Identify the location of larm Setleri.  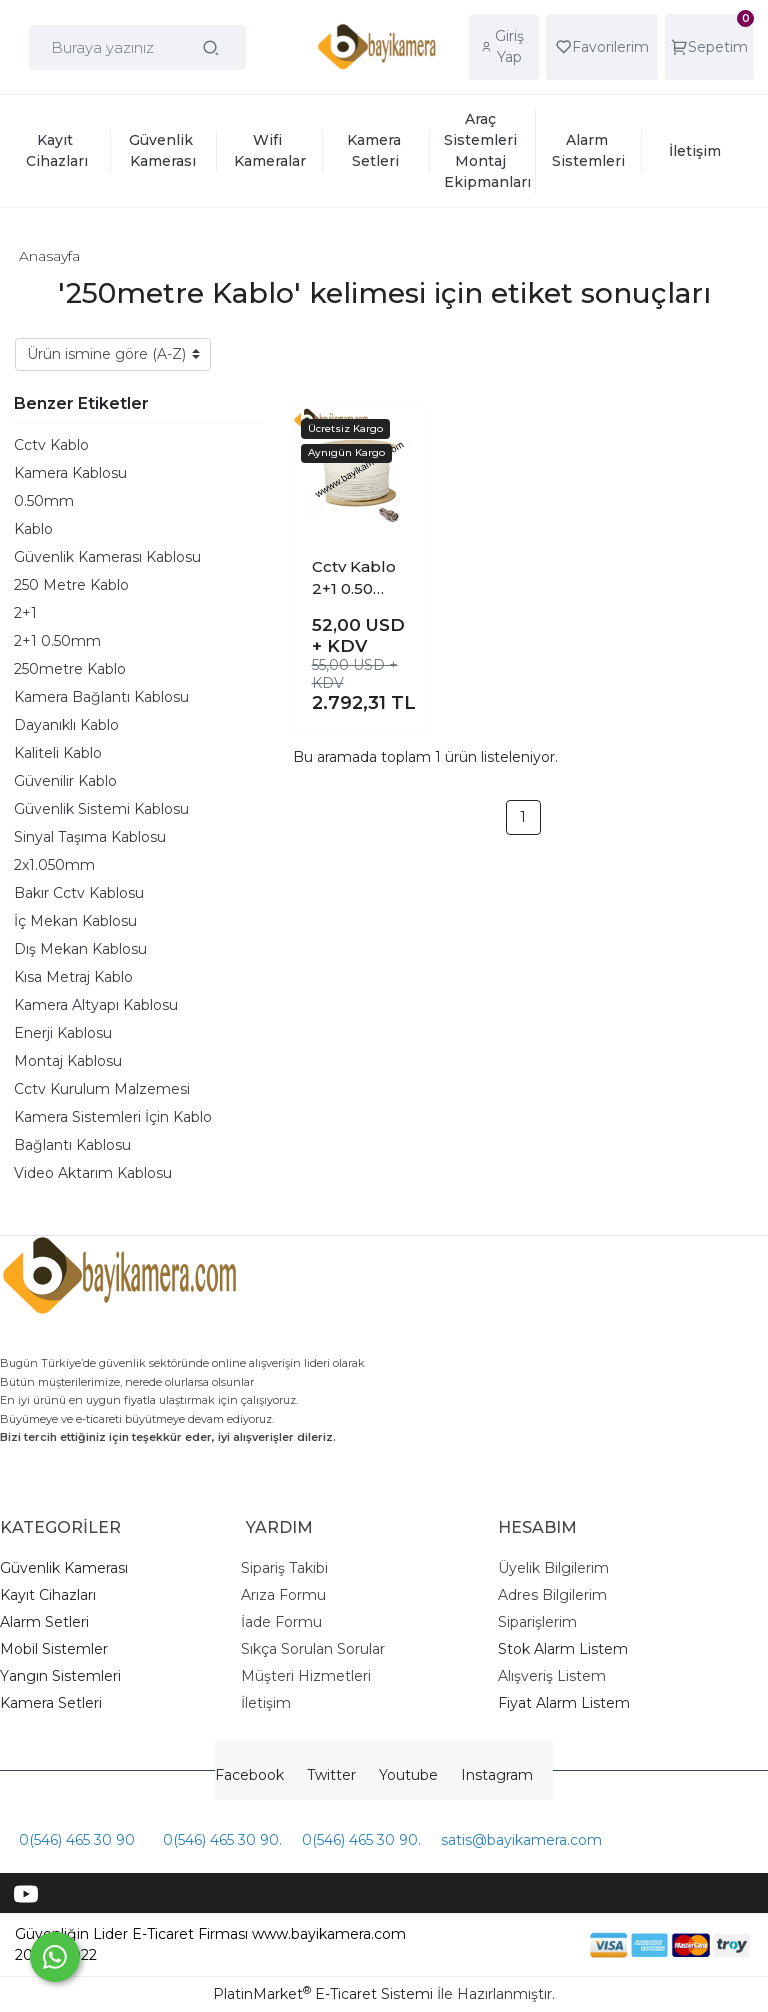
(49, 1622).